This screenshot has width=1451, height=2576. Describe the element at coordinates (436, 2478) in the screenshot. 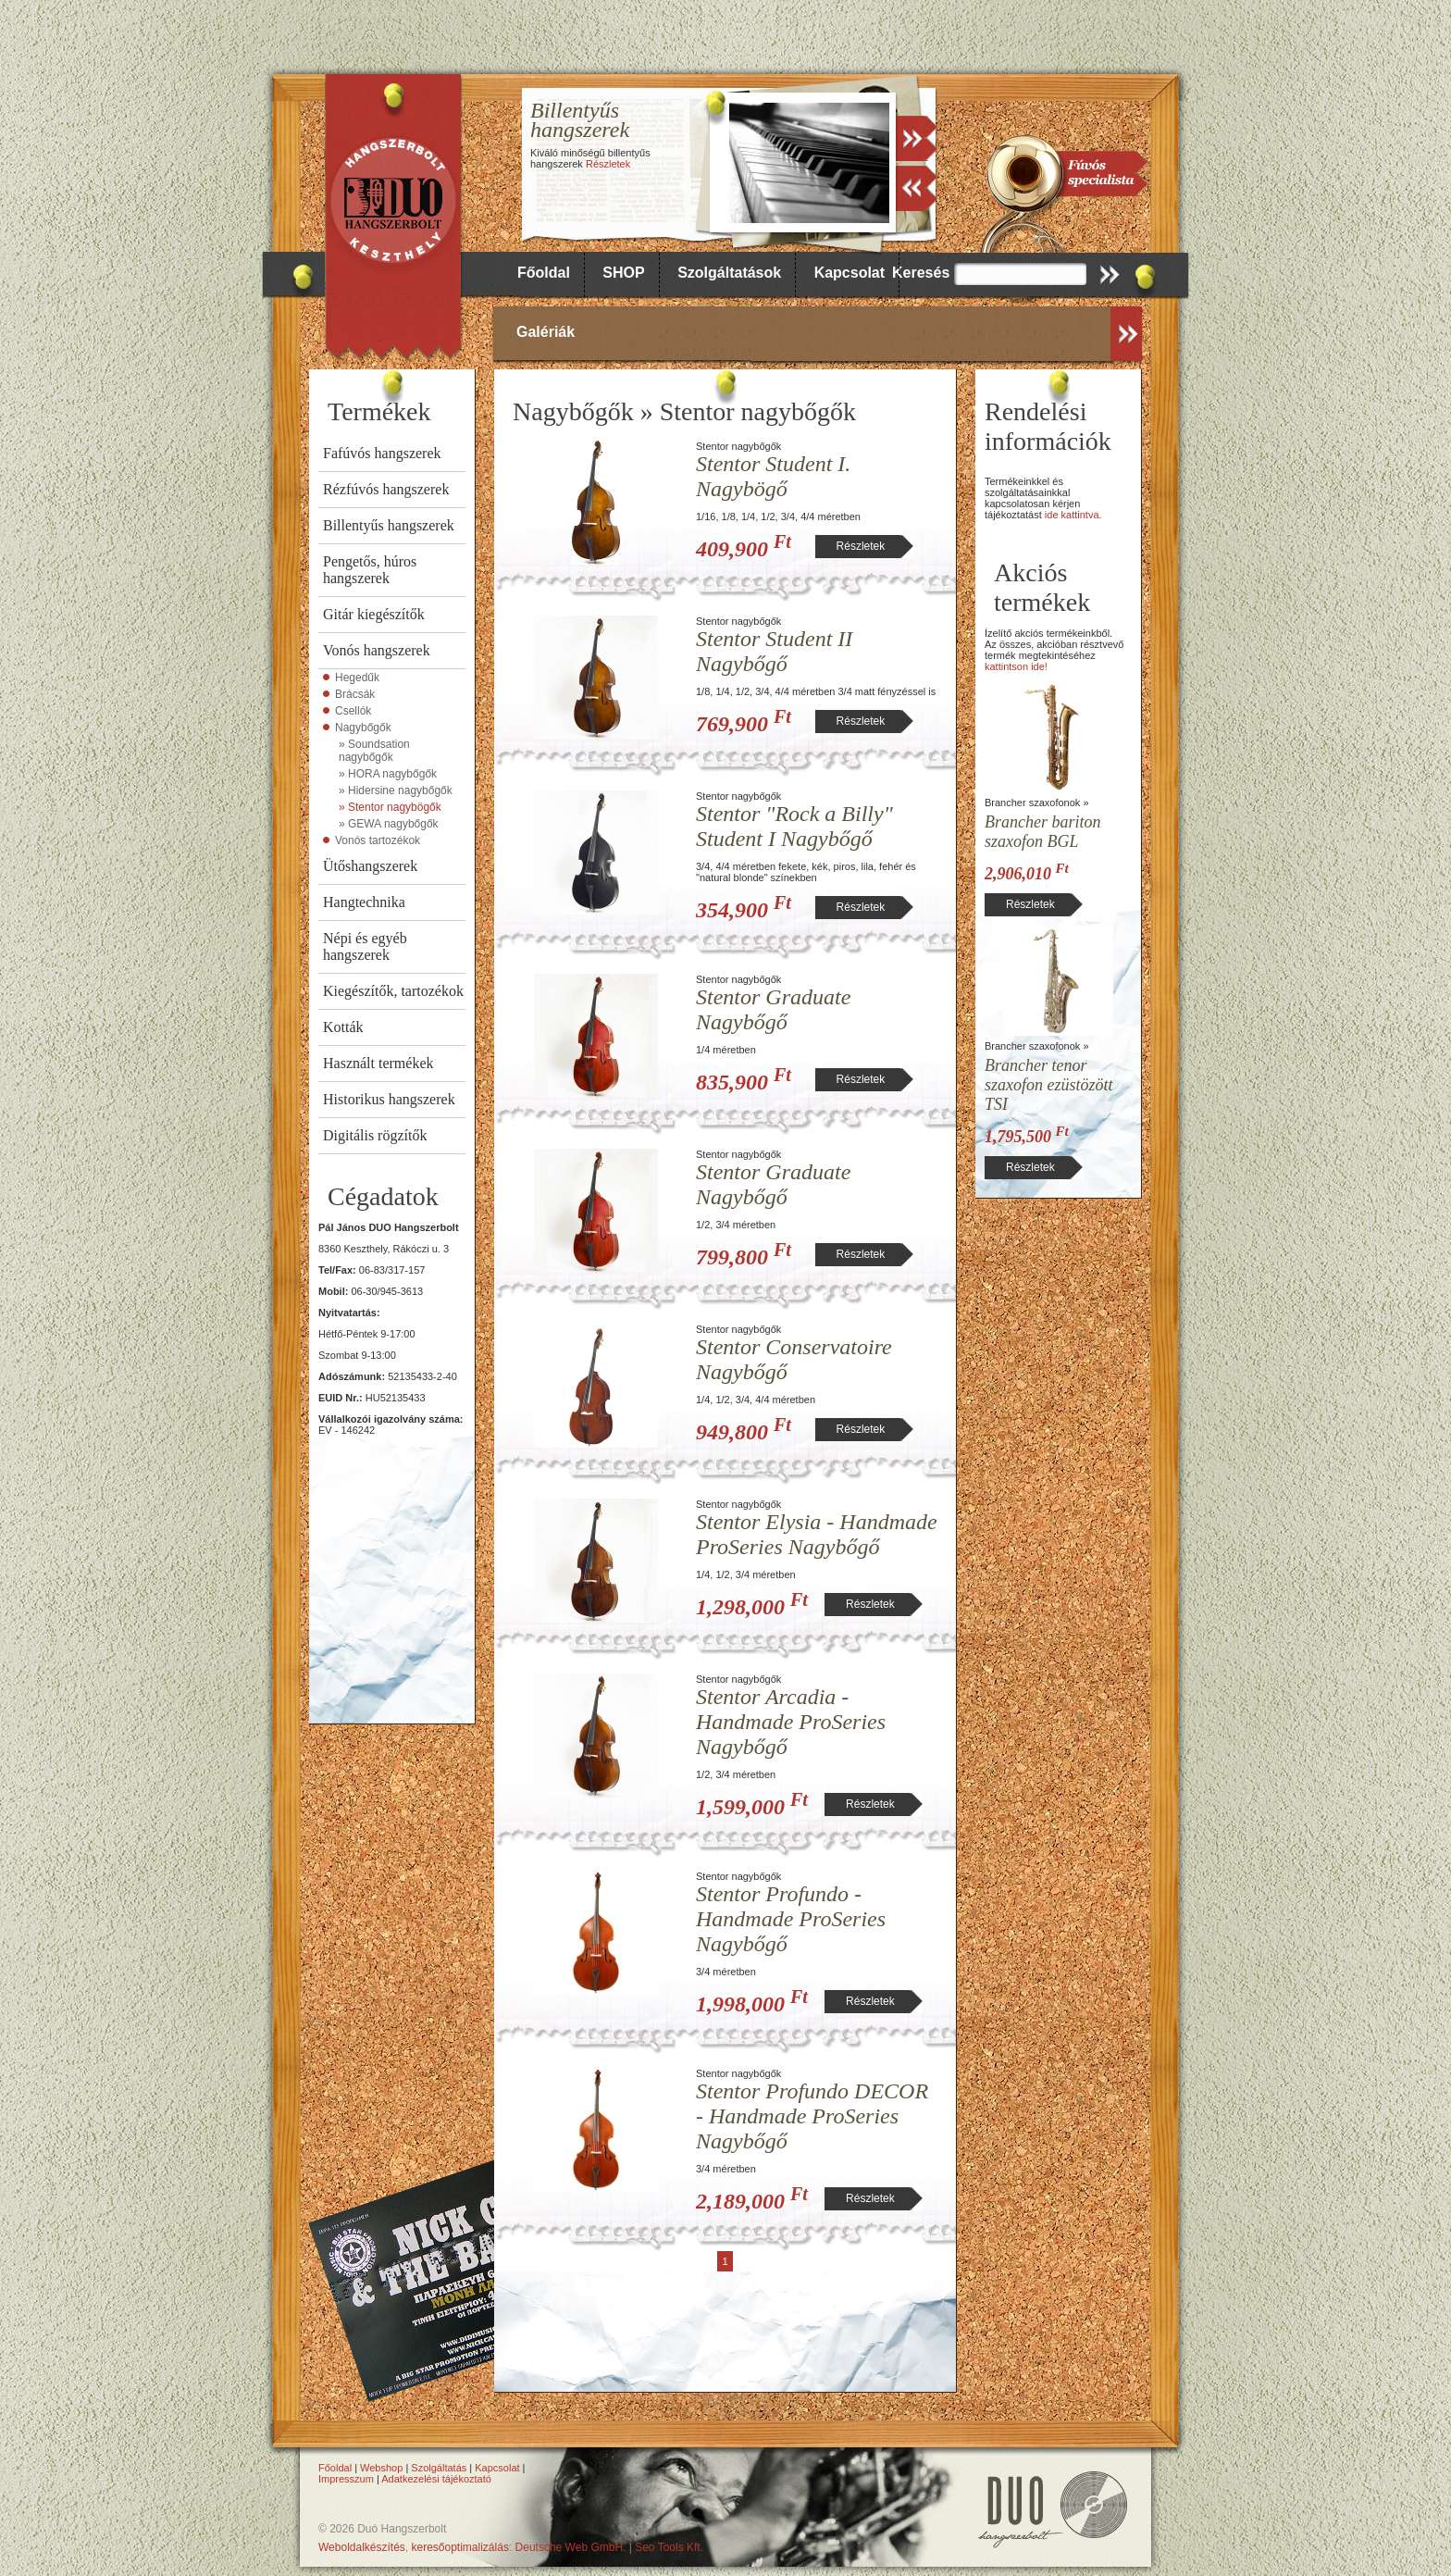

I see `Adatkezelési tájékoztató` at that location.